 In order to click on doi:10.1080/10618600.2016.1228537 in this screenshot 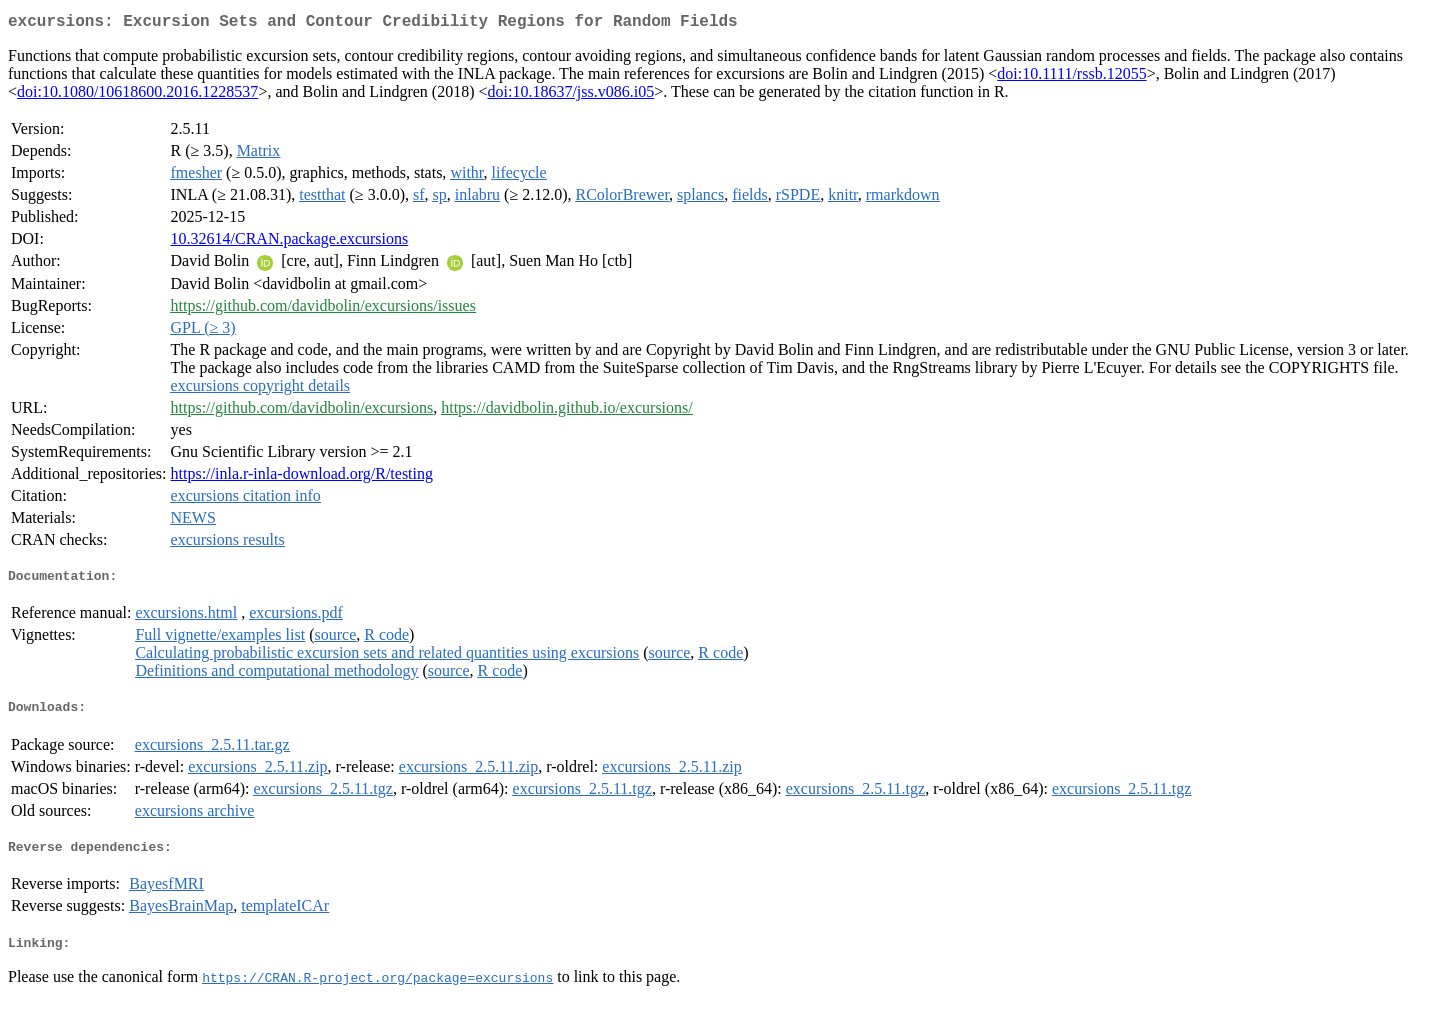, I will do `click(137, 95)`.